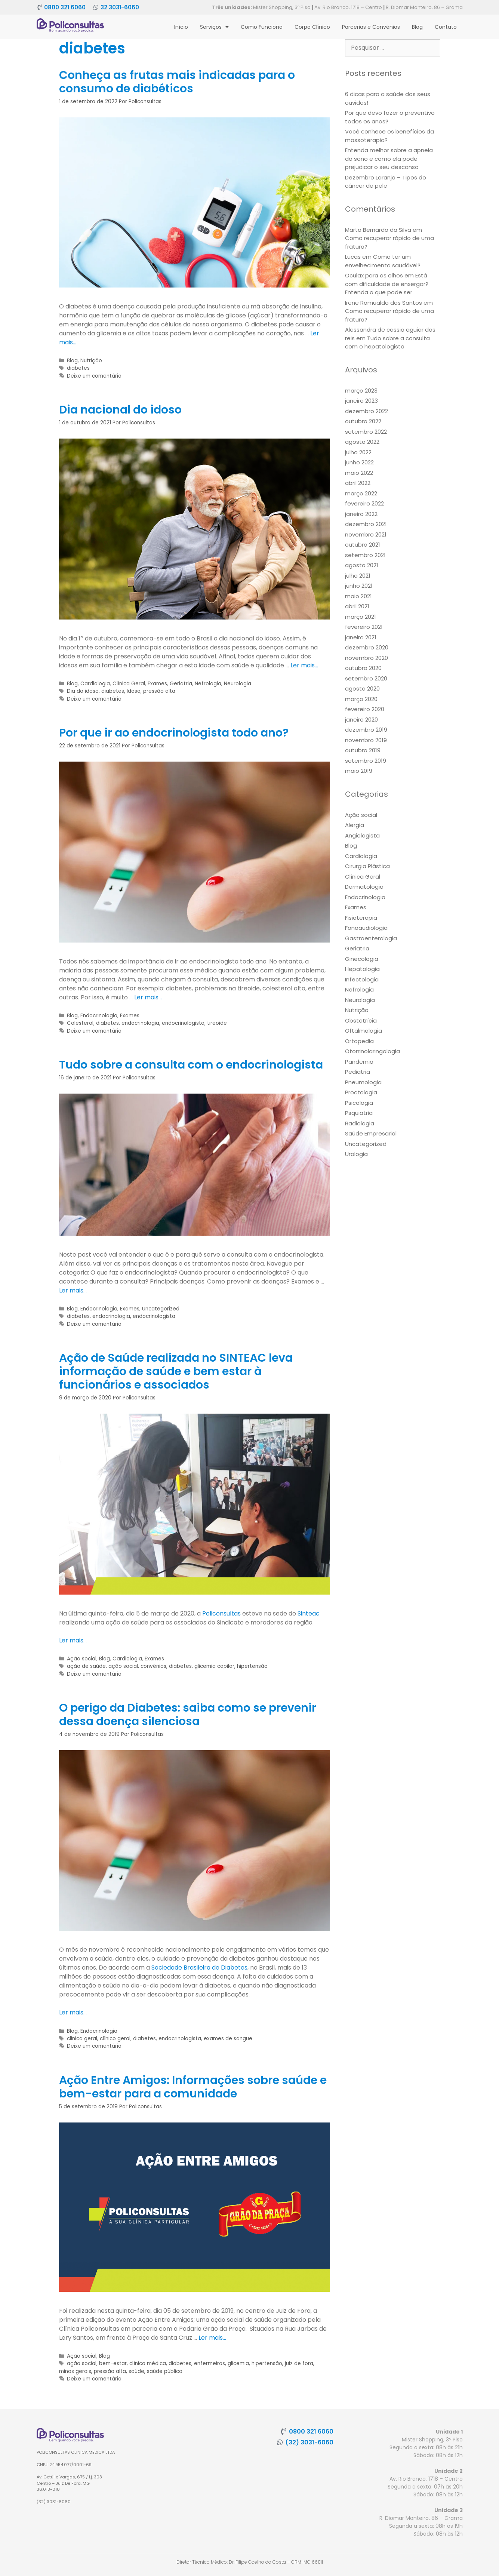 The image size is (499, 2576). Describe the element at coordinates (361, 514) in the screenshot. I see `janeiro 2022` at that location.